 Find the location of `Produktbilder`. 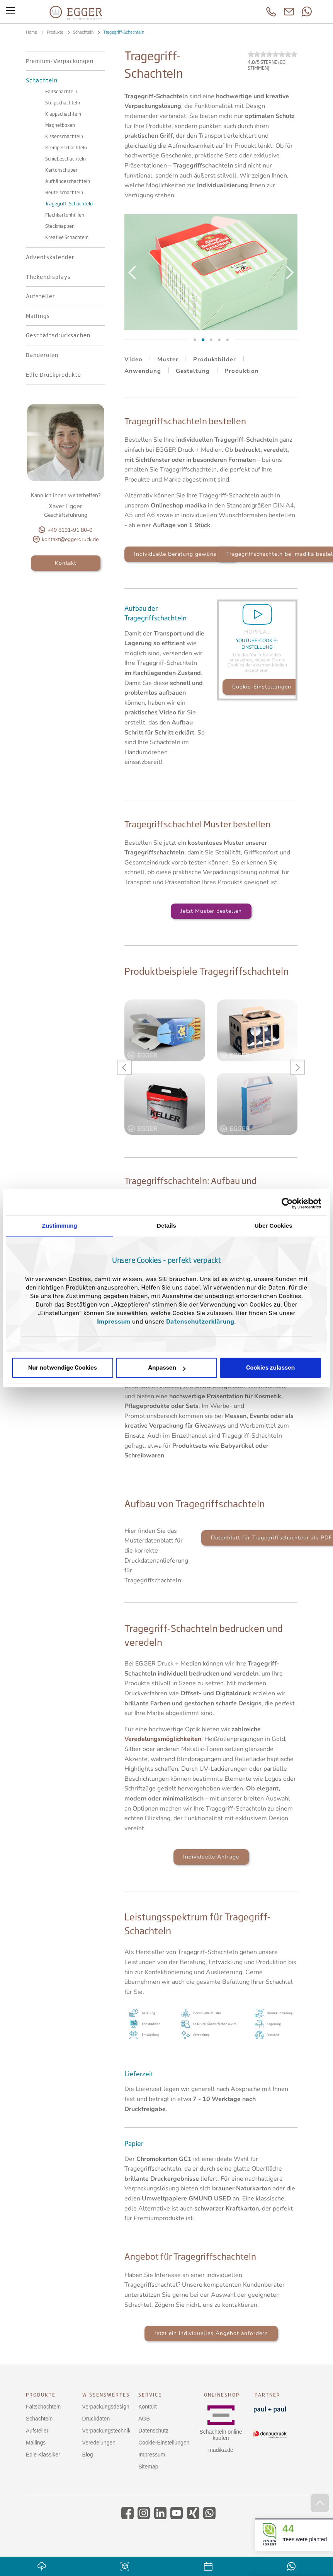

Produktbilder is located at coordinates (214, 359).